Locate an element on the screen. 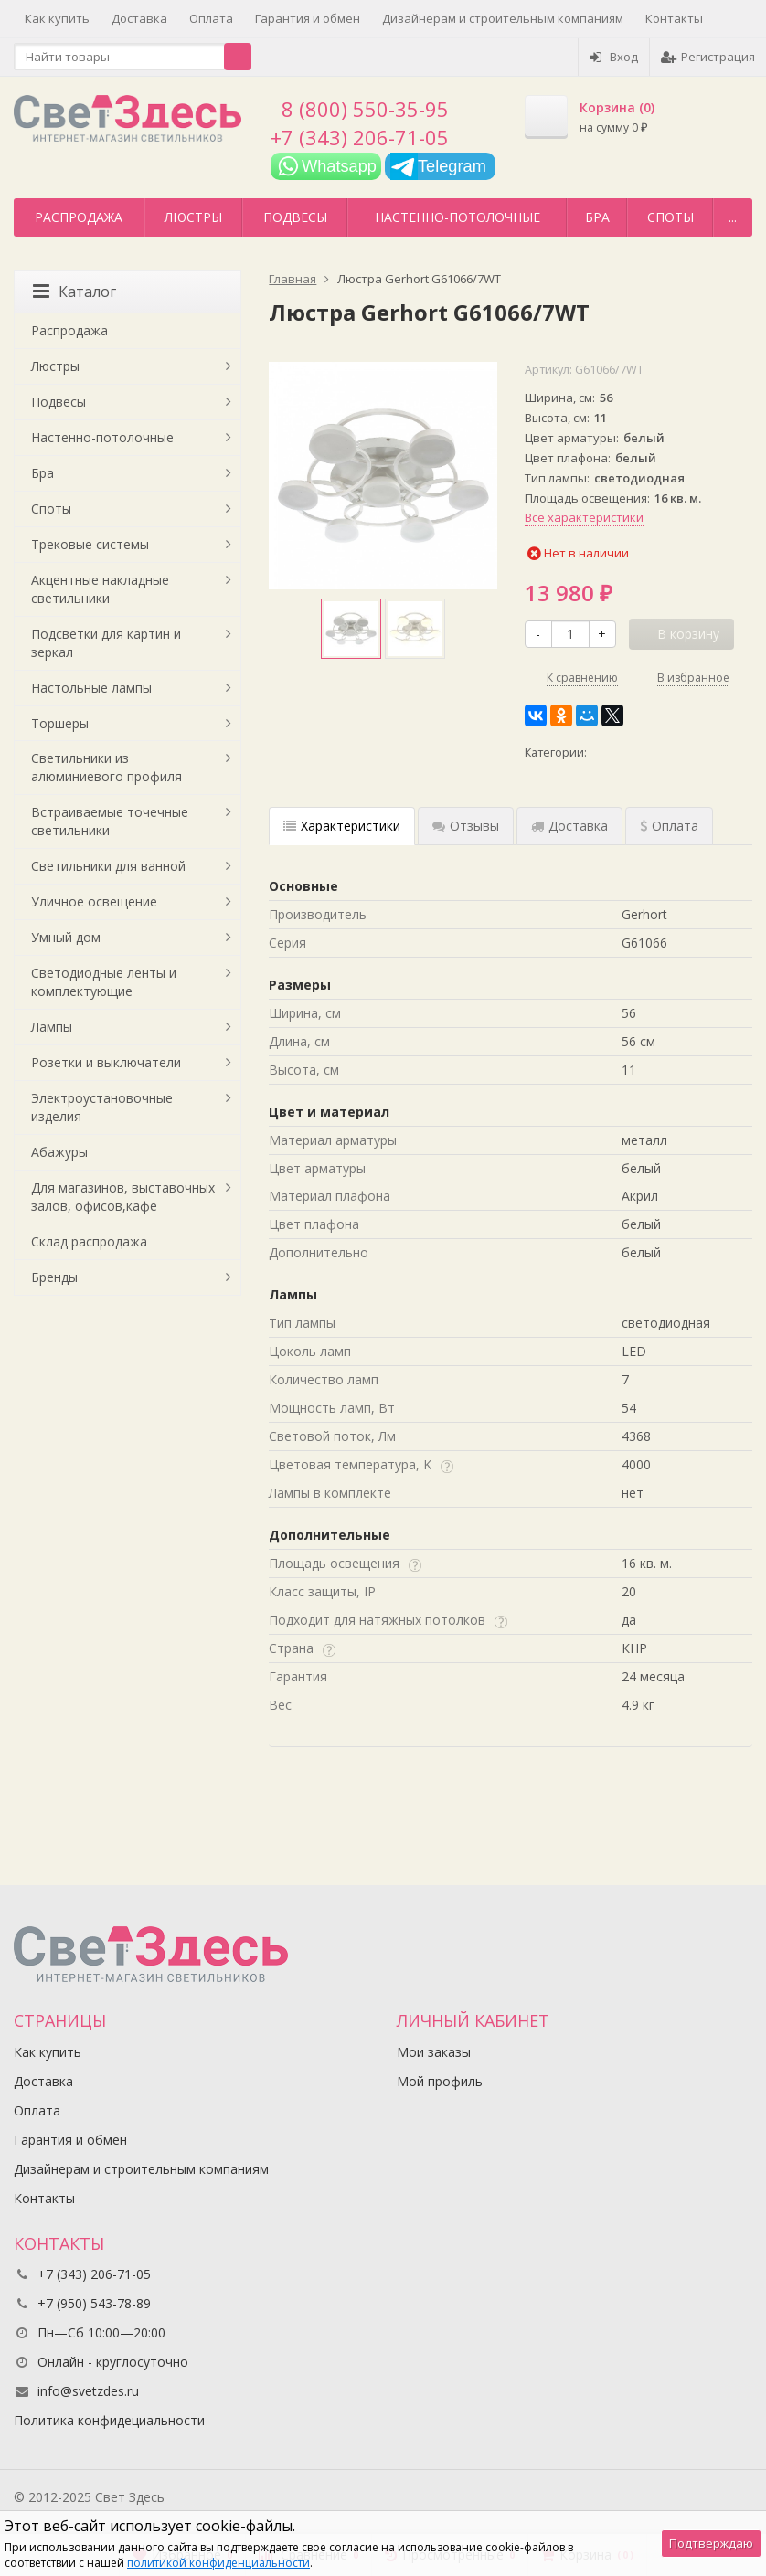 This screenshot has width=766, height=2576. [option] is located at coordinates (351, 629).